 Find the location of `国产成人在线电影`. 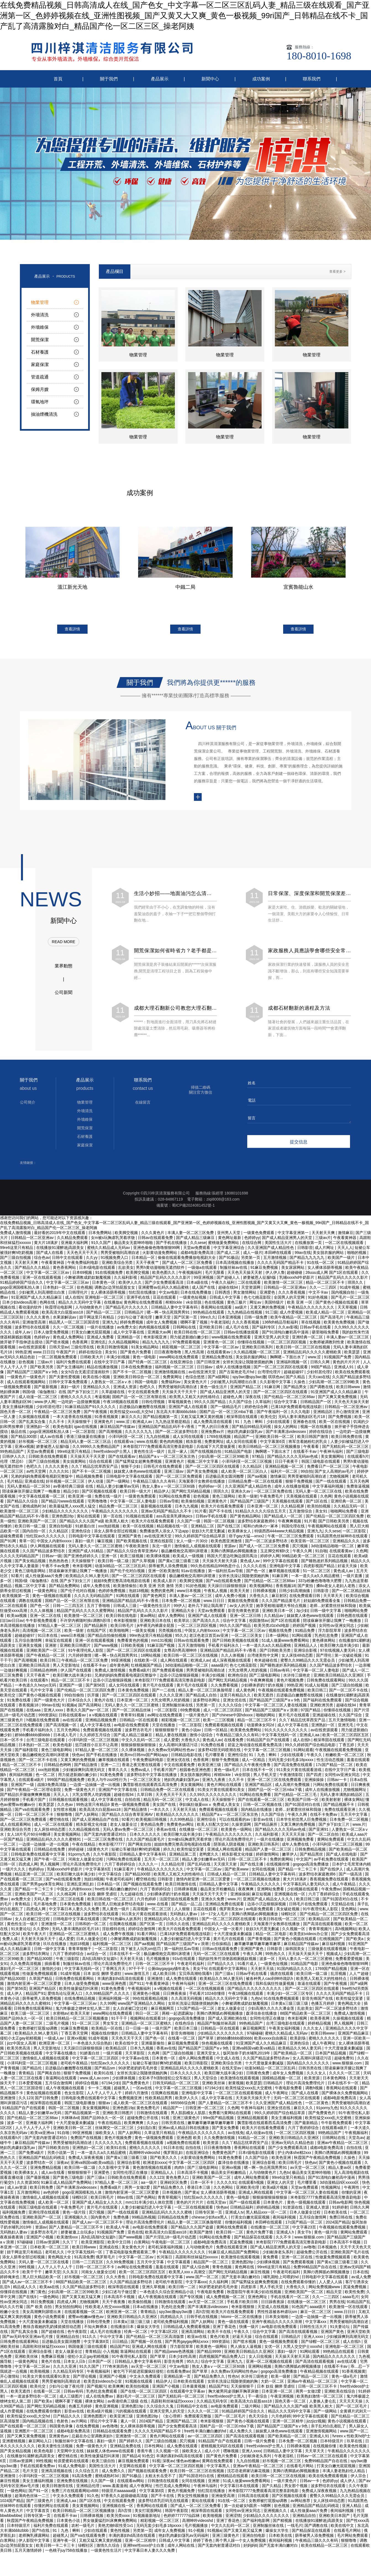

国产成人在线电影 is located at coordinates (342, 1857).